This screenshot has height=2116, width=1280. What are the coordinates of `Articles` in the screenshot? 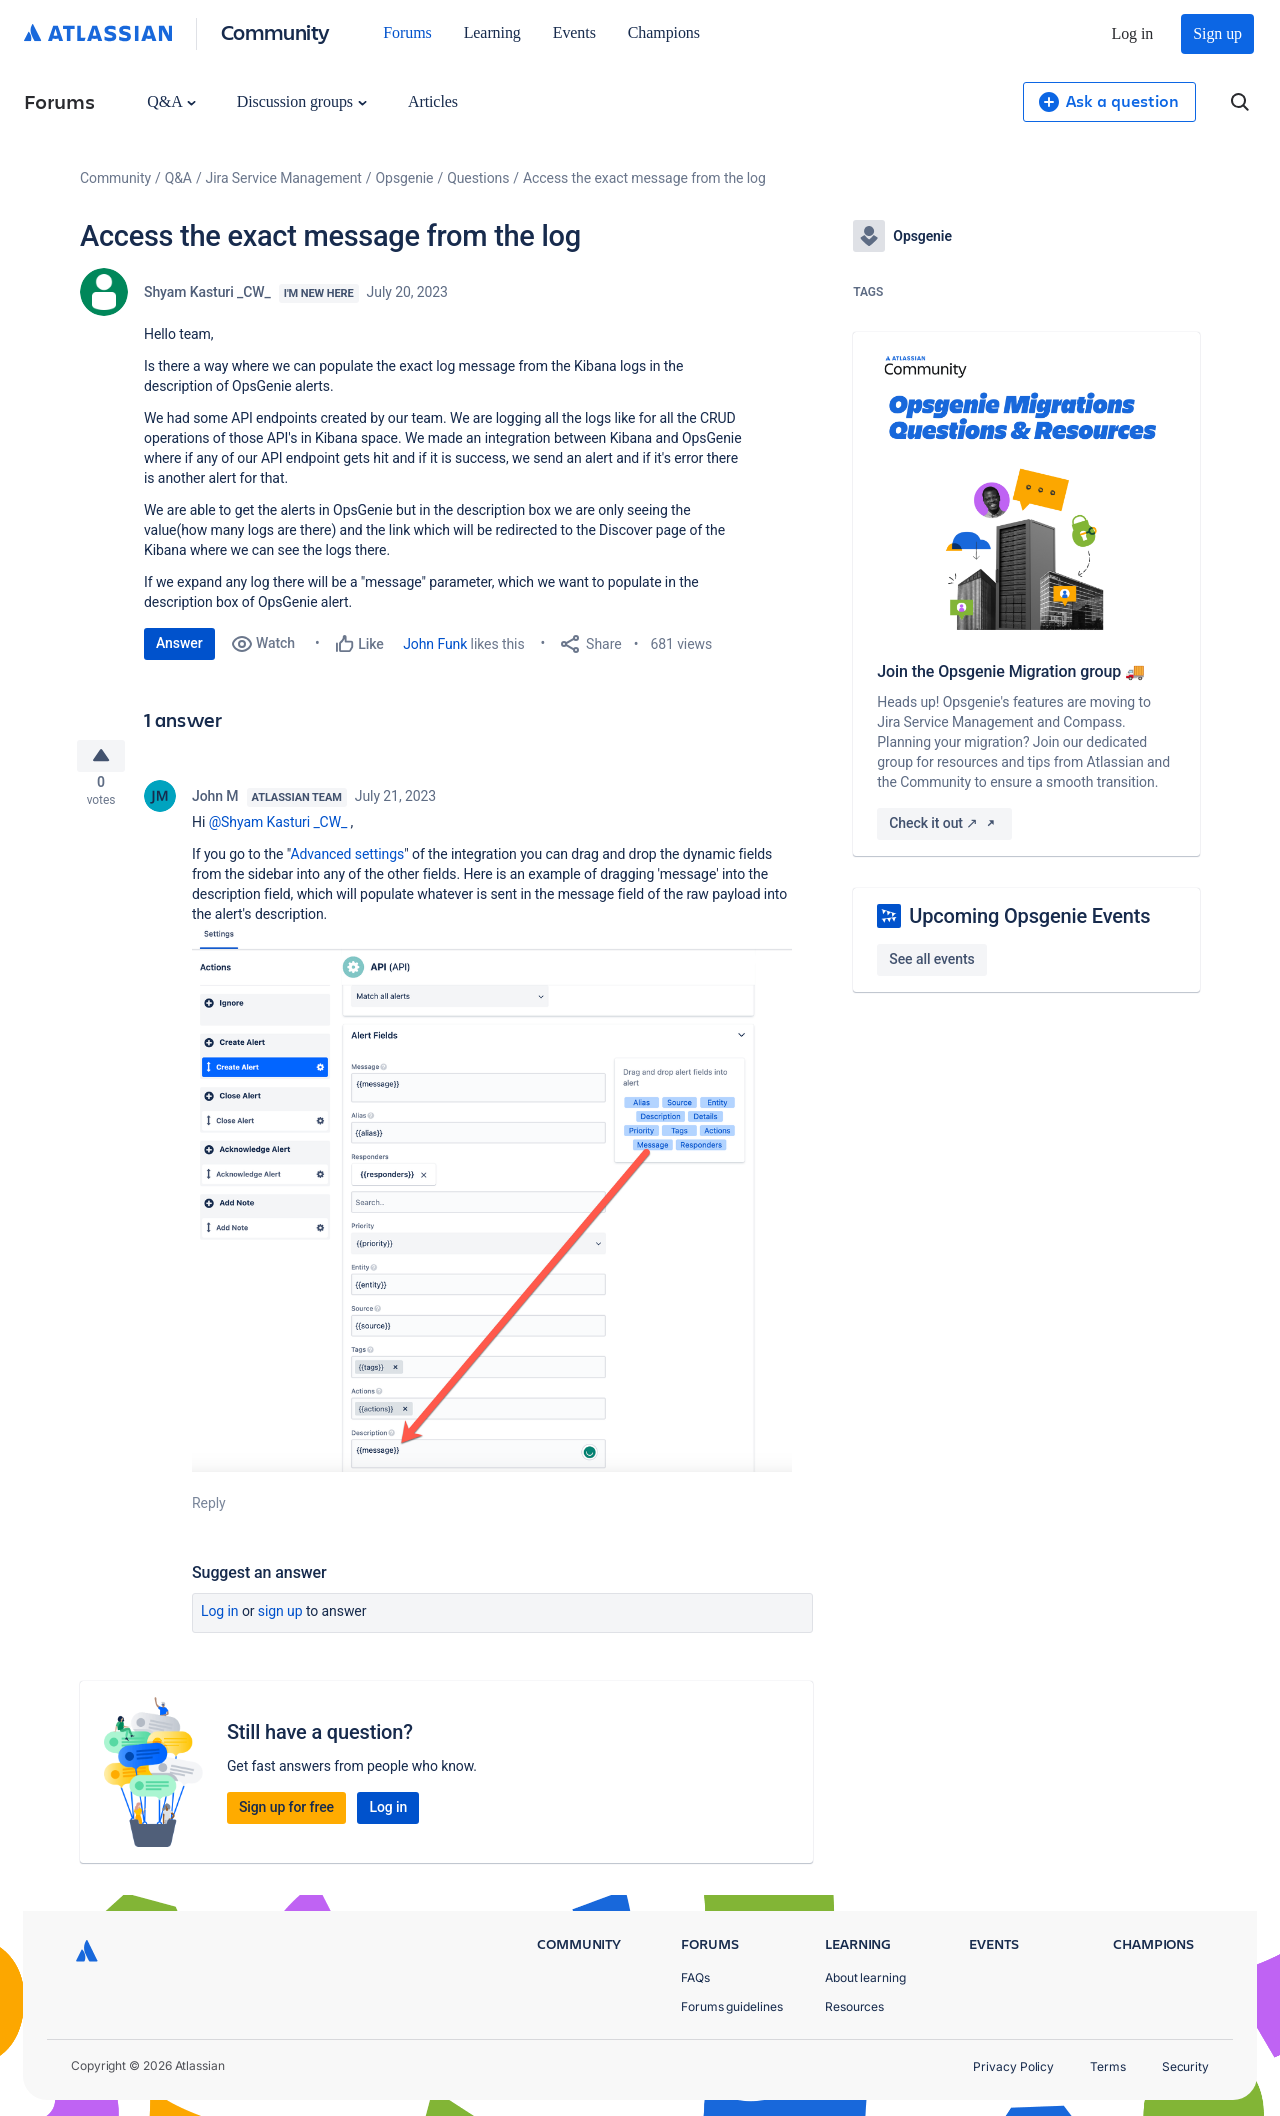 It's located at (433, 101).